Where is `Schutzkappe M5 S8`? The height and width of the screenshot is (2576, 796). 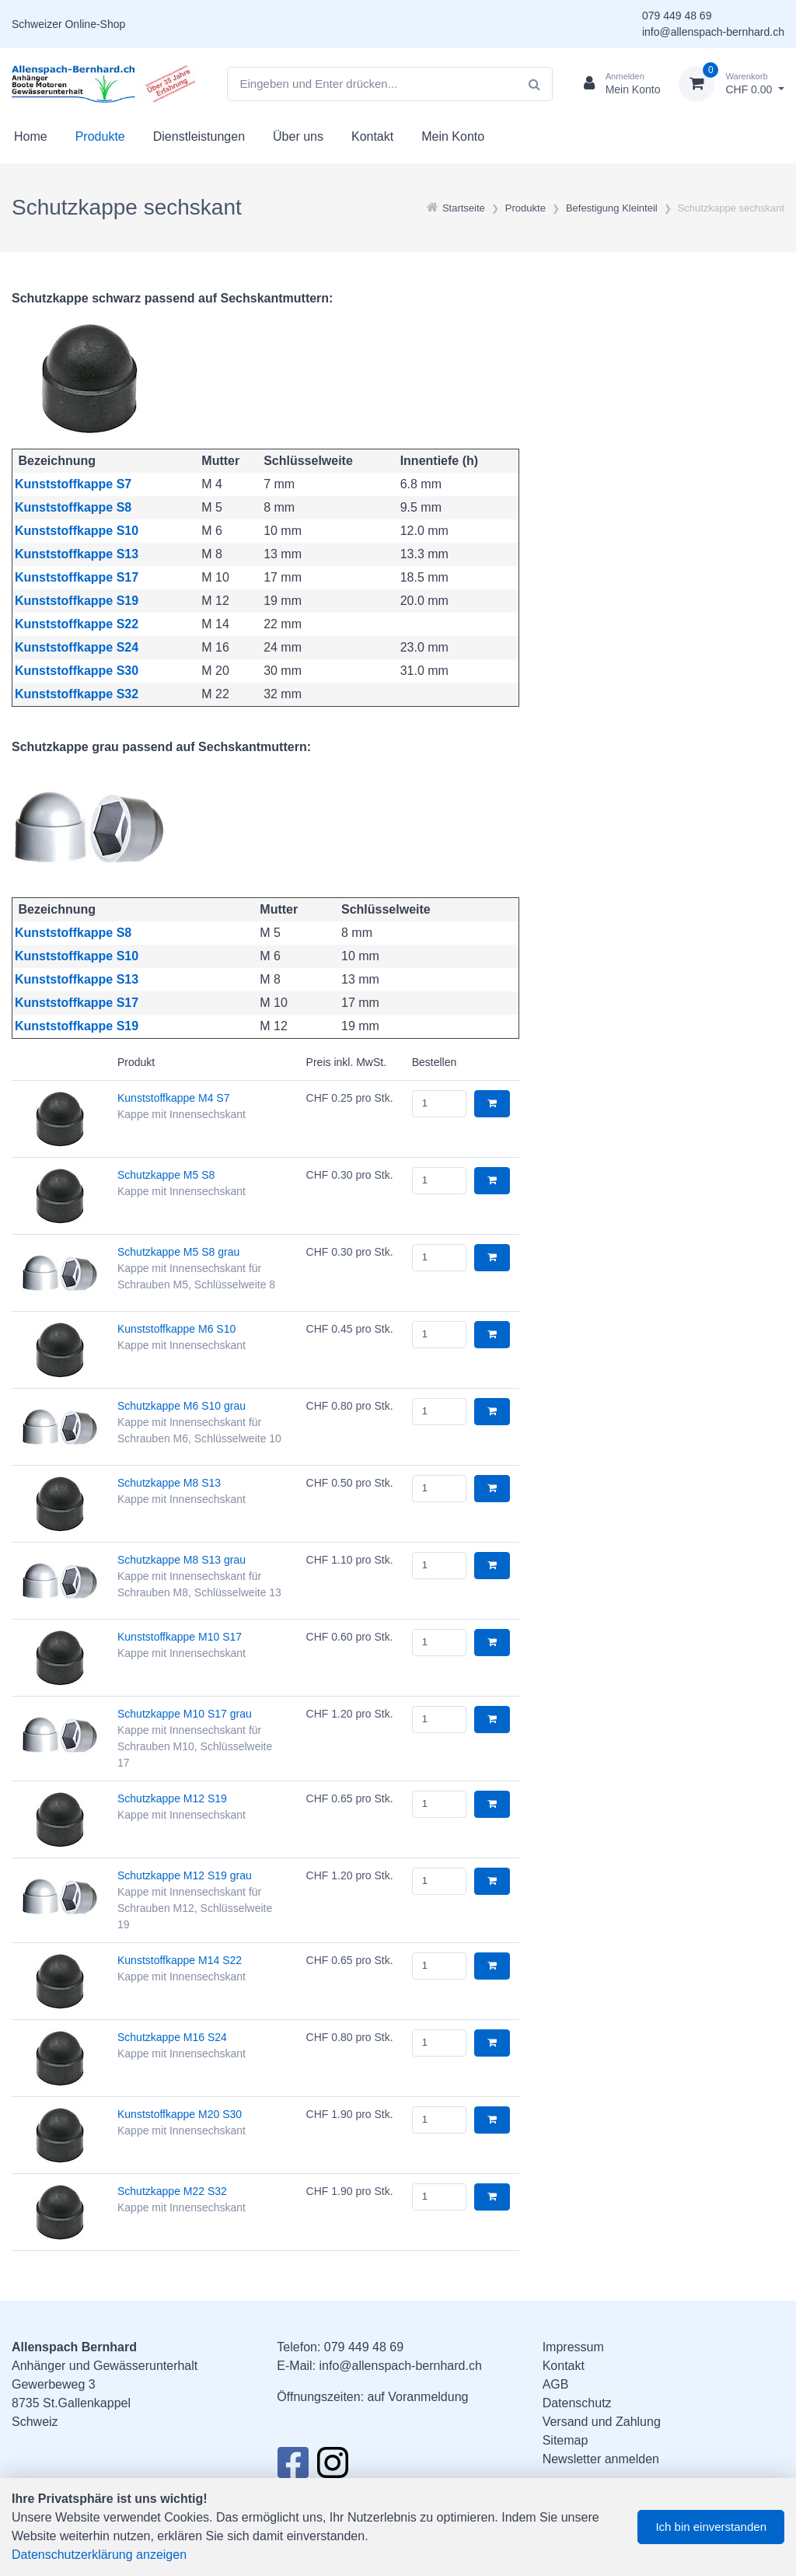
Schutzkappe M5 S8 is located at coordinates (166, 1175).